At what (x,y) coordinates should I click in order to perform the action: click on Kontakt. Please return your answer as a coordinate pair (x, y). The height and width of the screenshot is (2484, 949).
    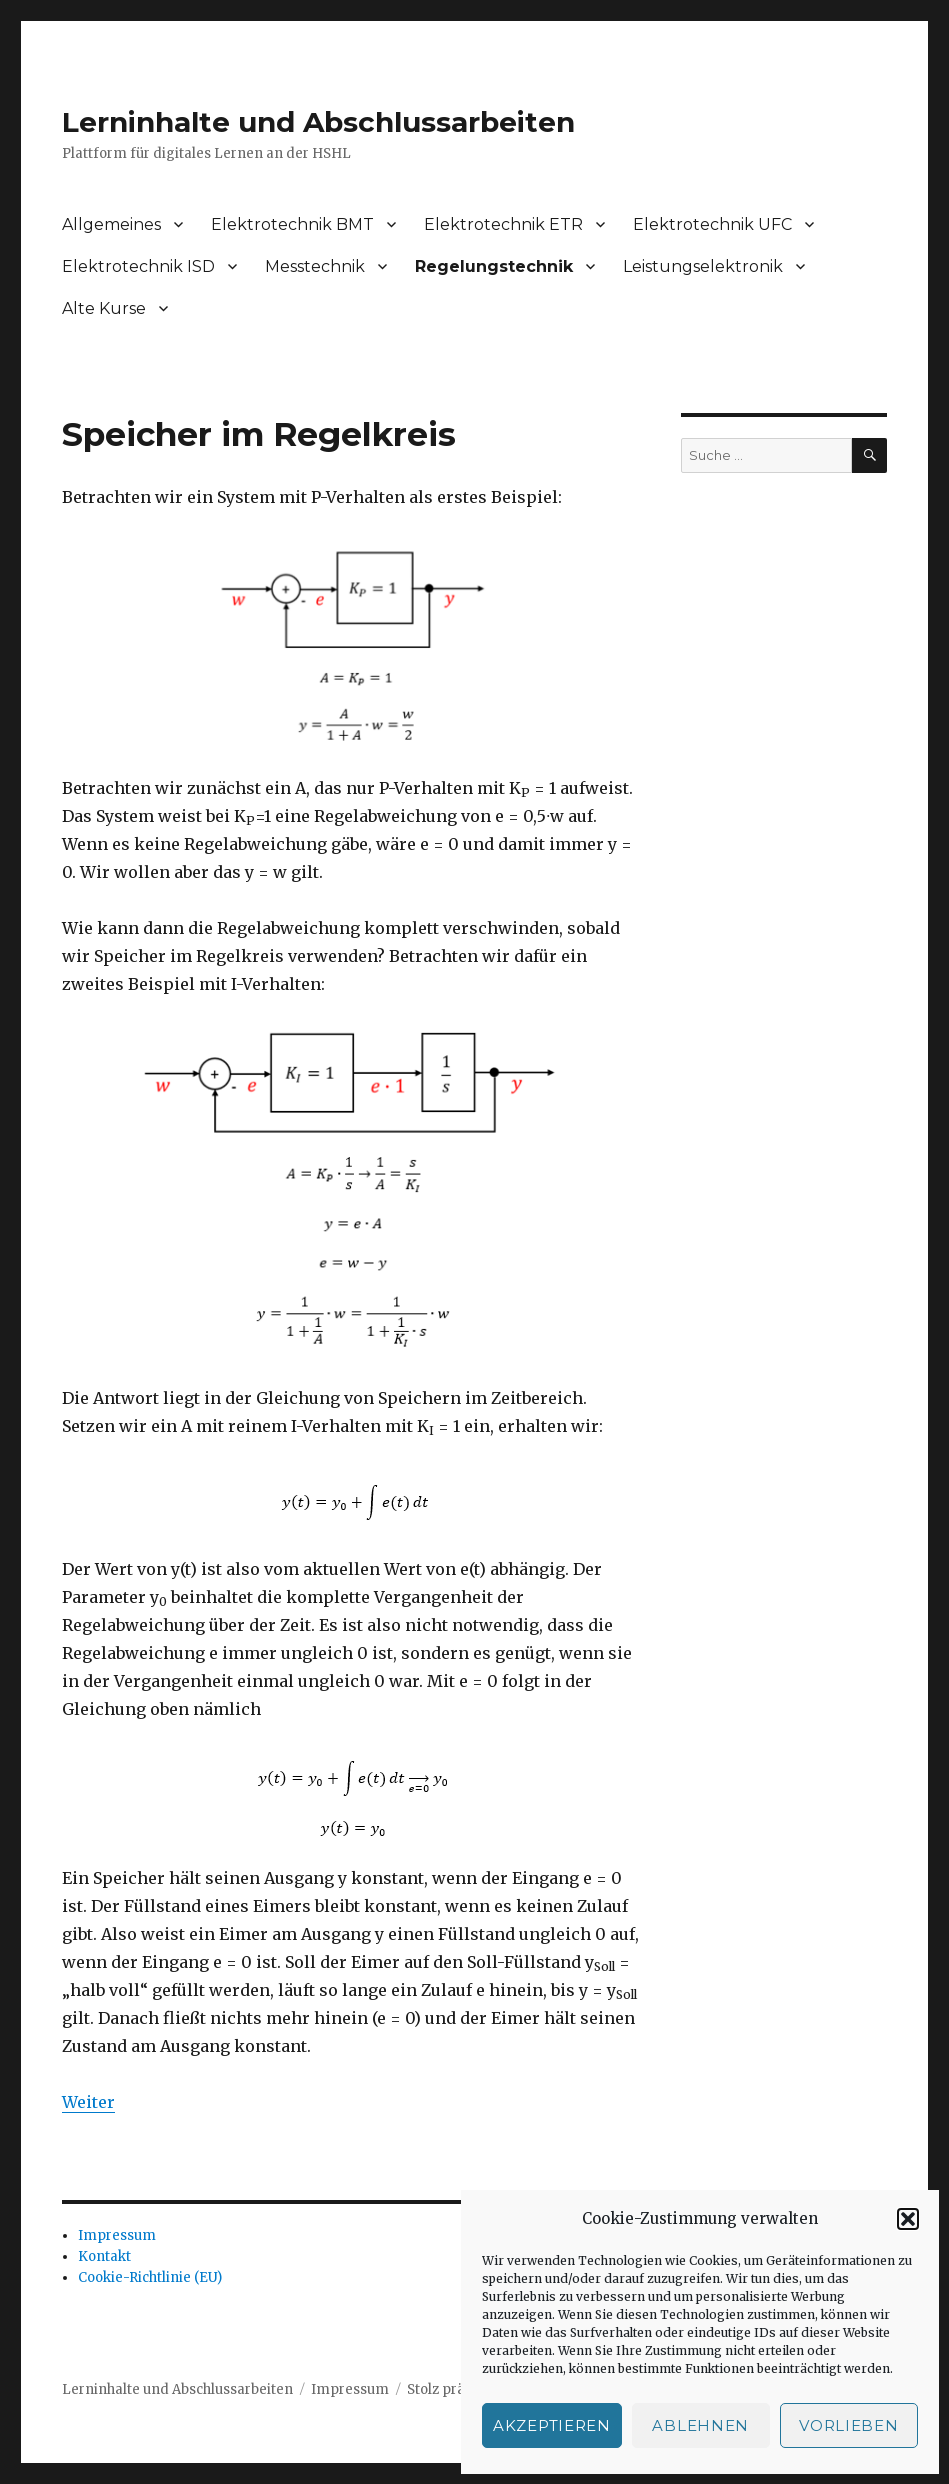
    Looking at the image, I should click on (104, 2256).